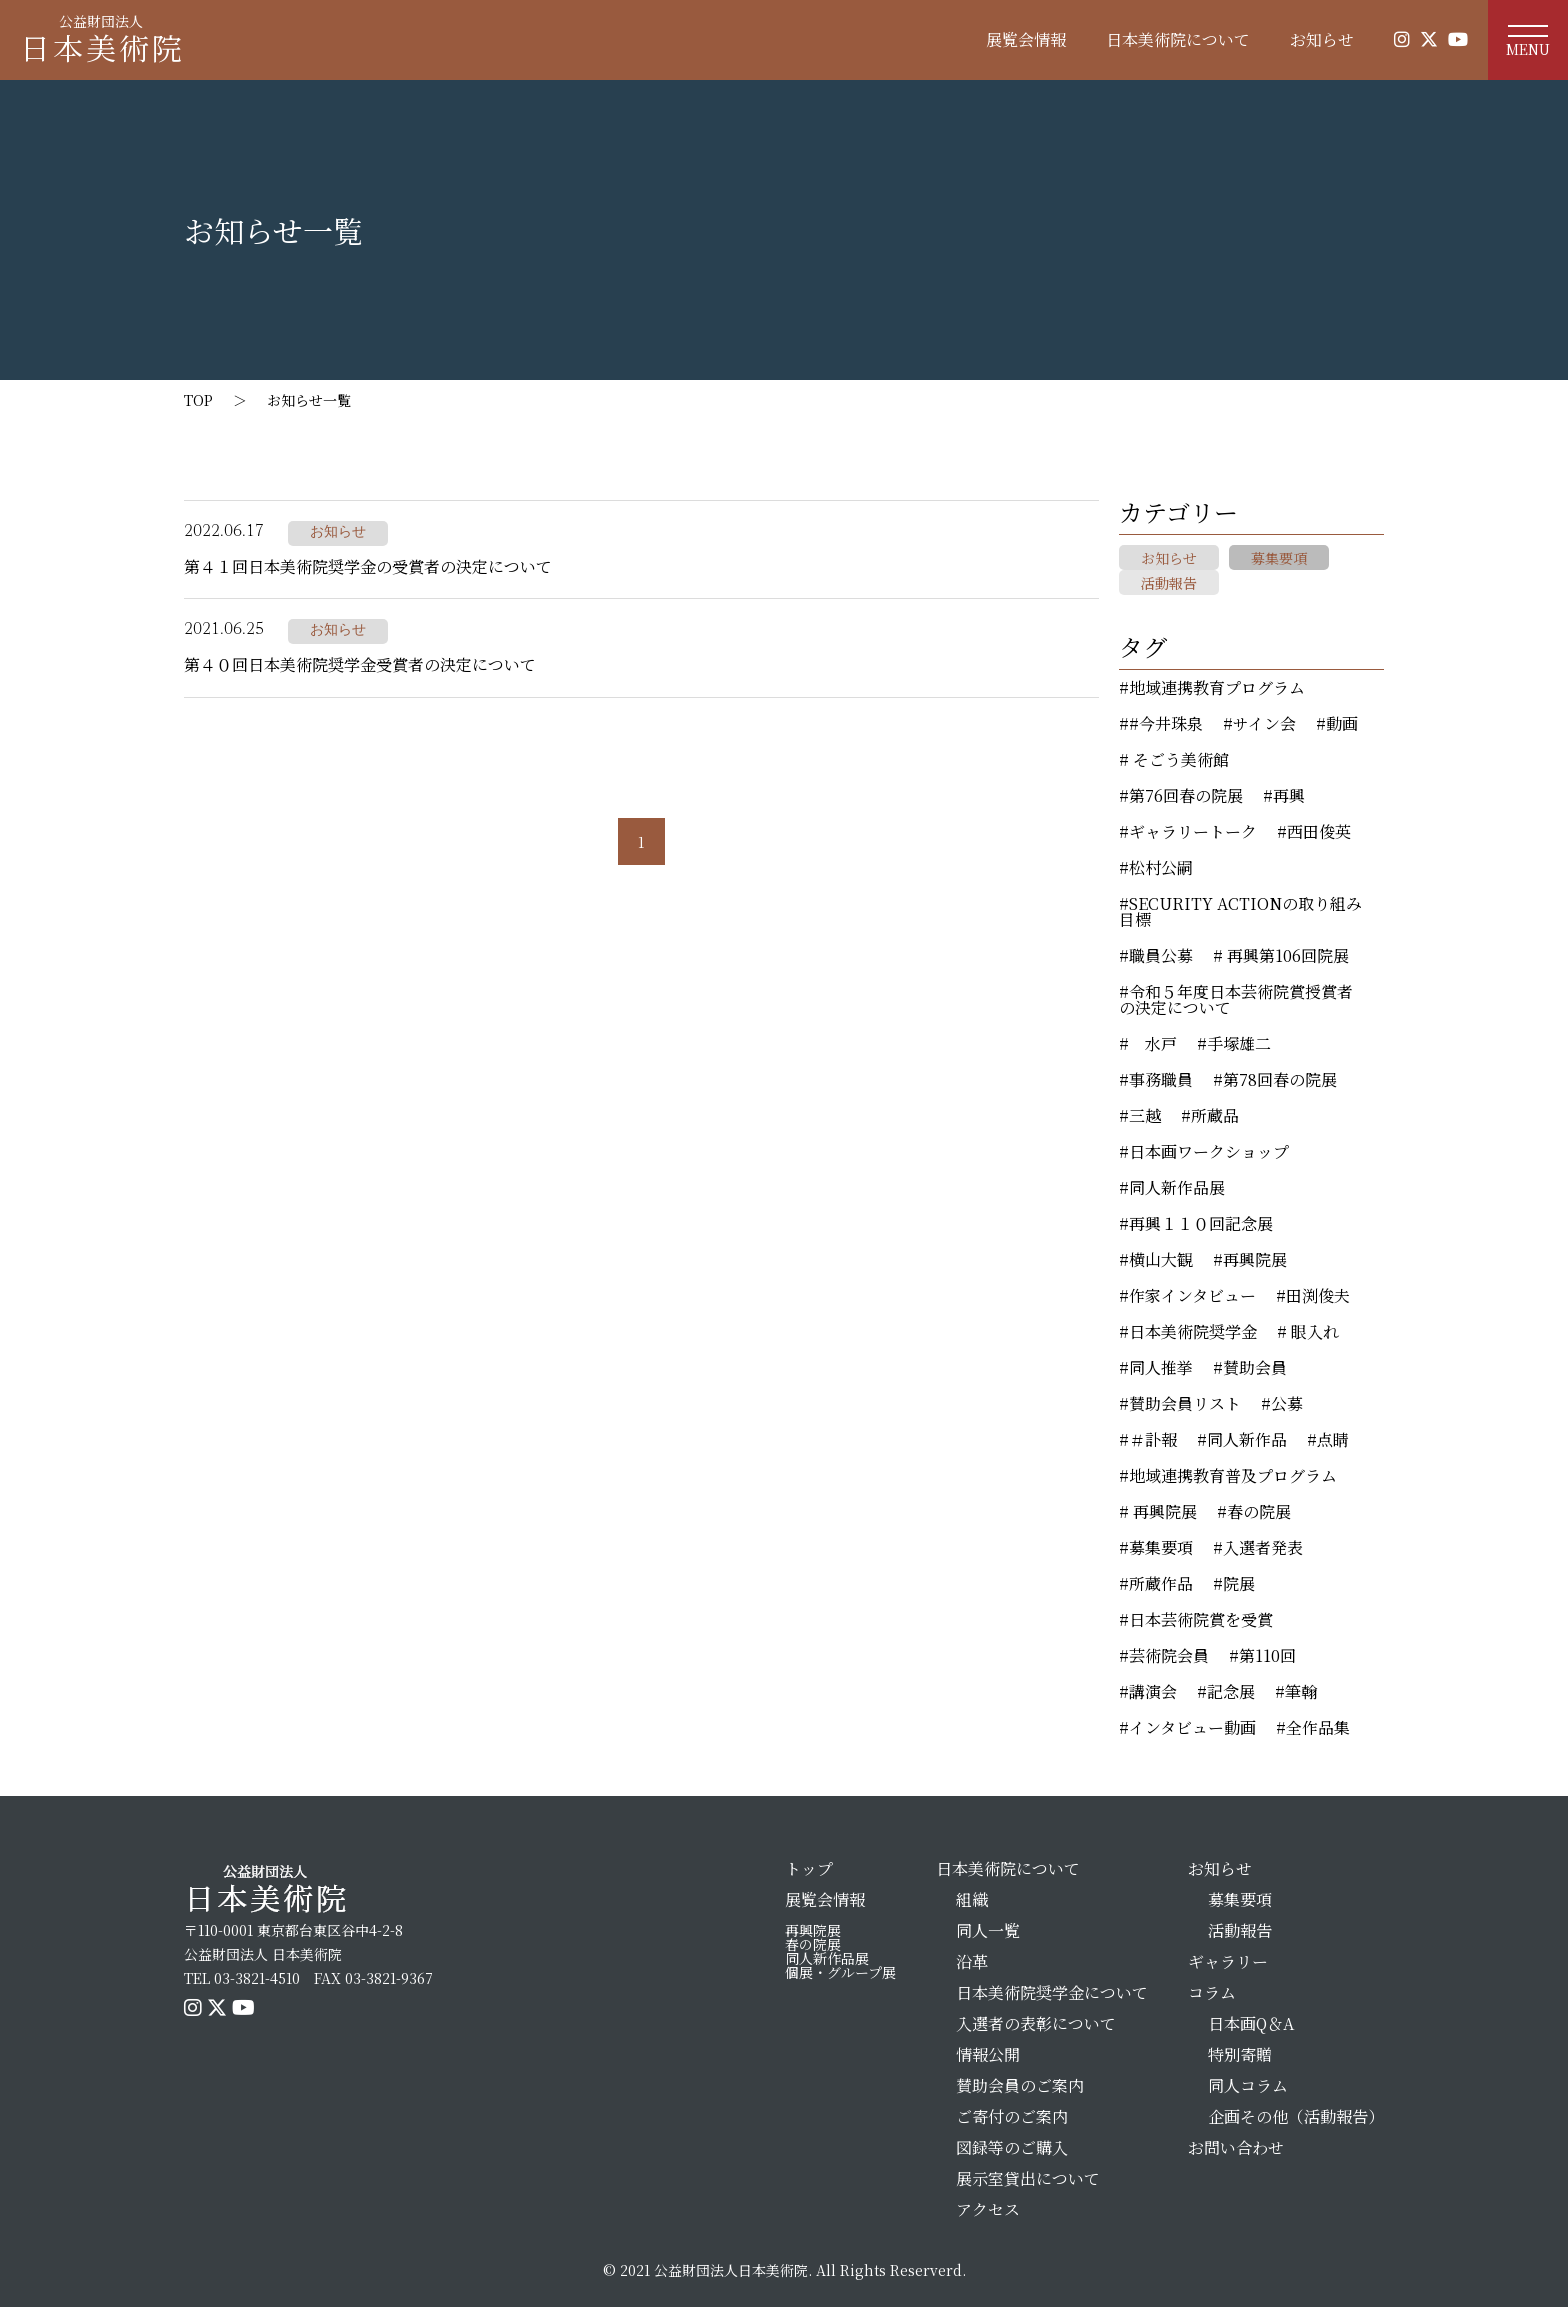 The image size is (1568, 2307). Describe the element at coordinates (1255, 1260) in the screenshot. I see `再興院展` at that location.